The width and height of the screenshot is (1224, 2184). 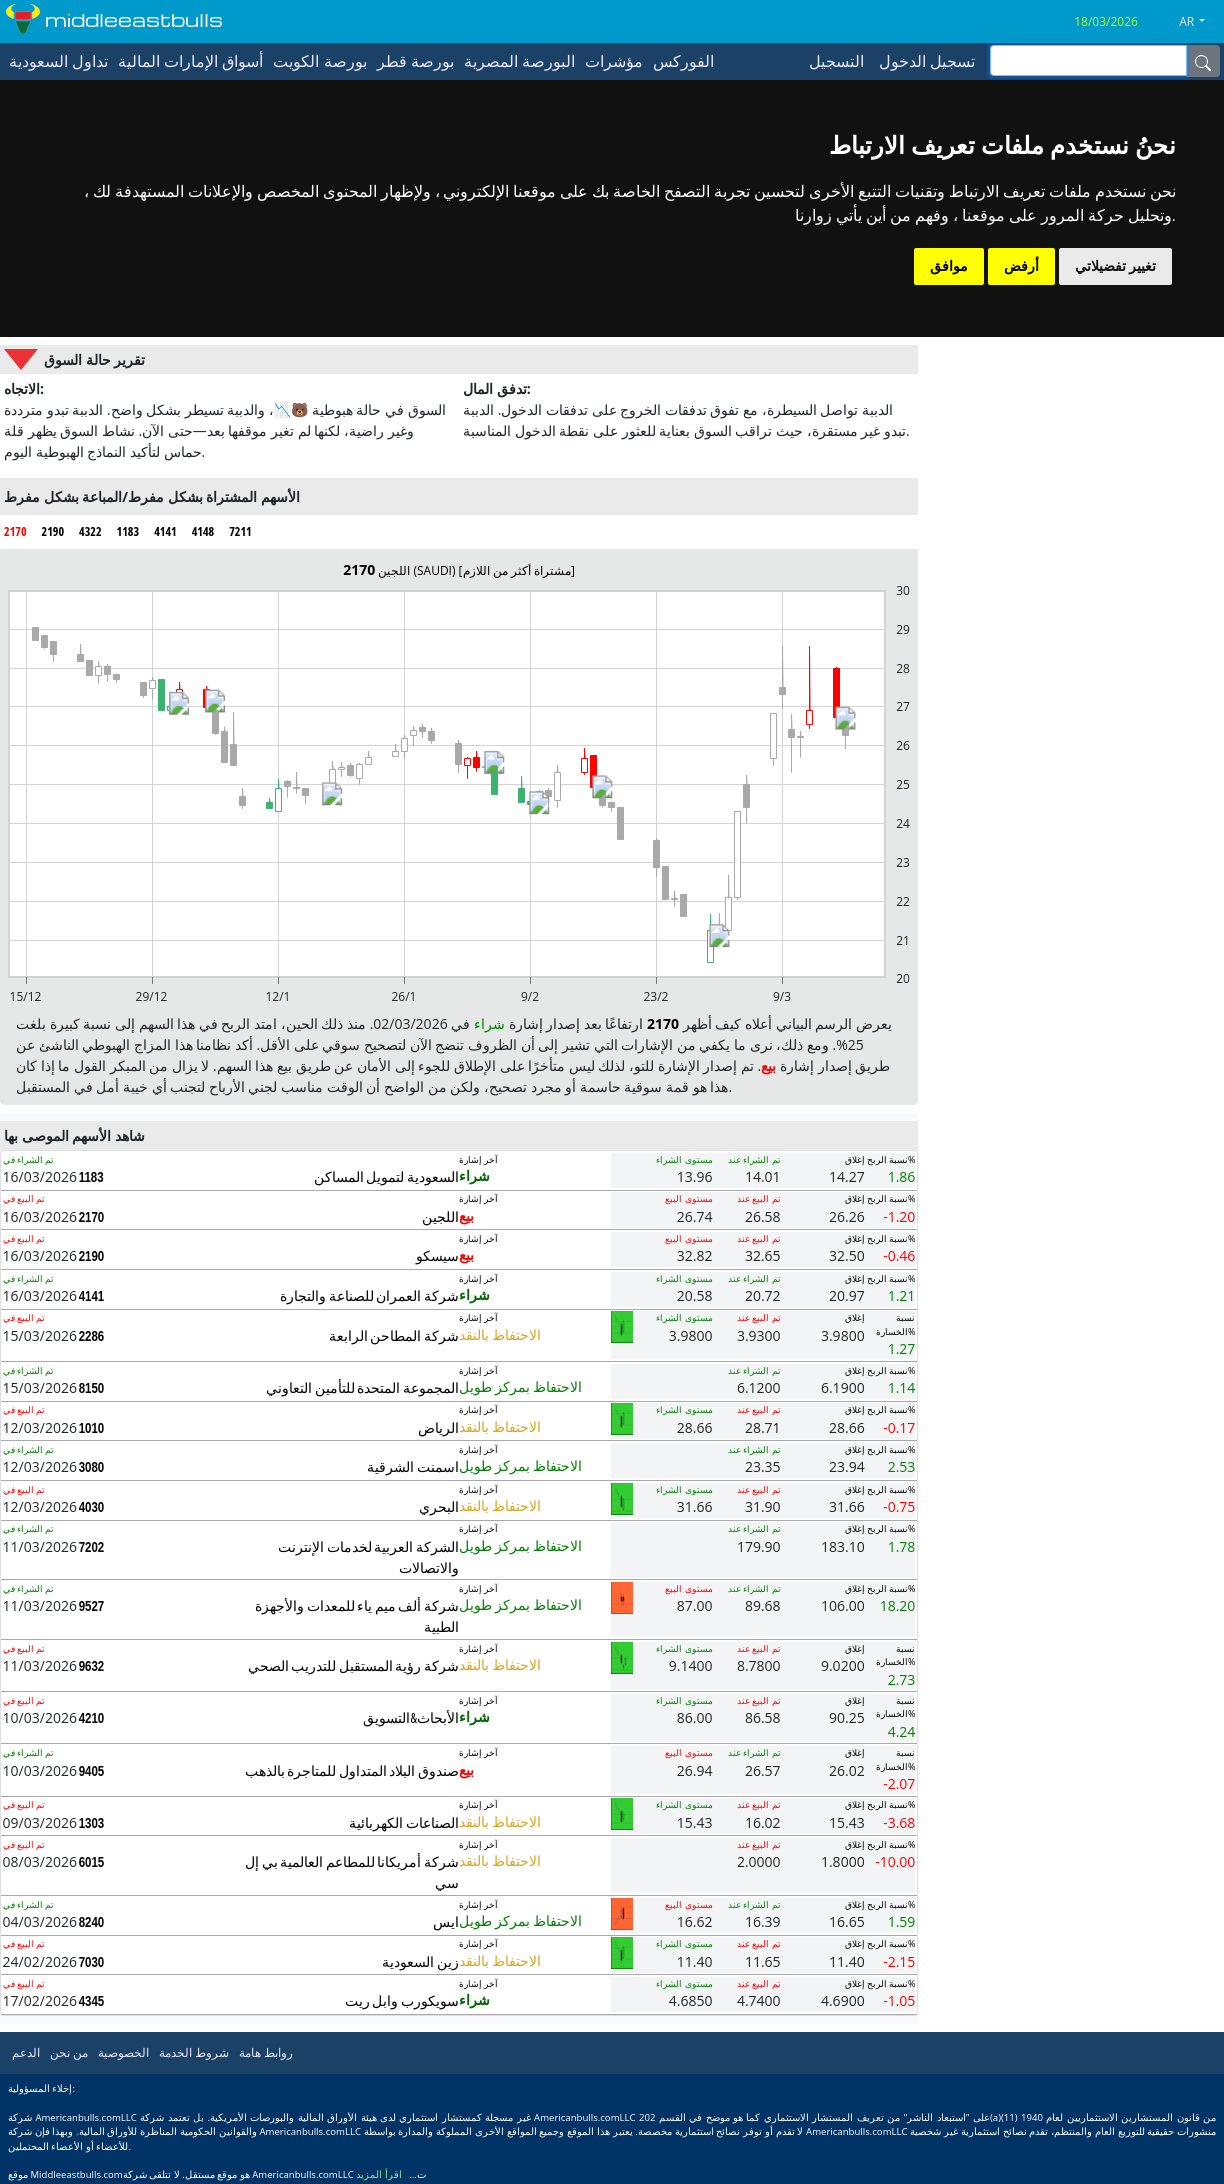 I want to click on سيسكو, so click(x=437, y=1255).